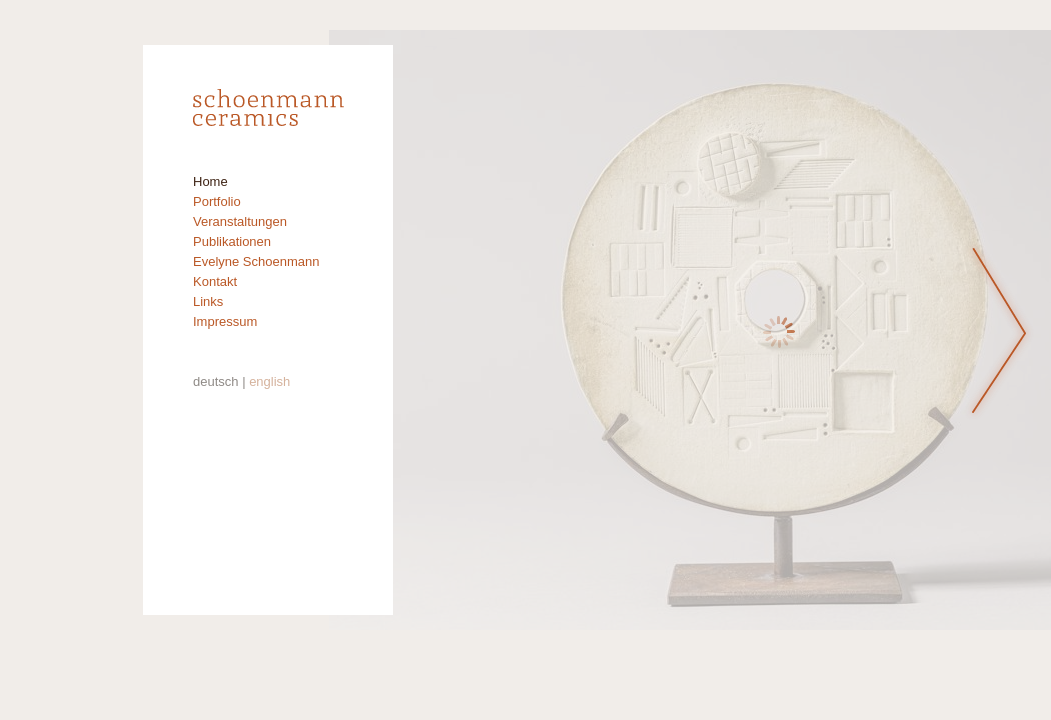 The image size is (1051, 720). What do you see at coordinates (232, 241) in the screenshot?
I see `Publikationen` at bounding box center [232, 241].